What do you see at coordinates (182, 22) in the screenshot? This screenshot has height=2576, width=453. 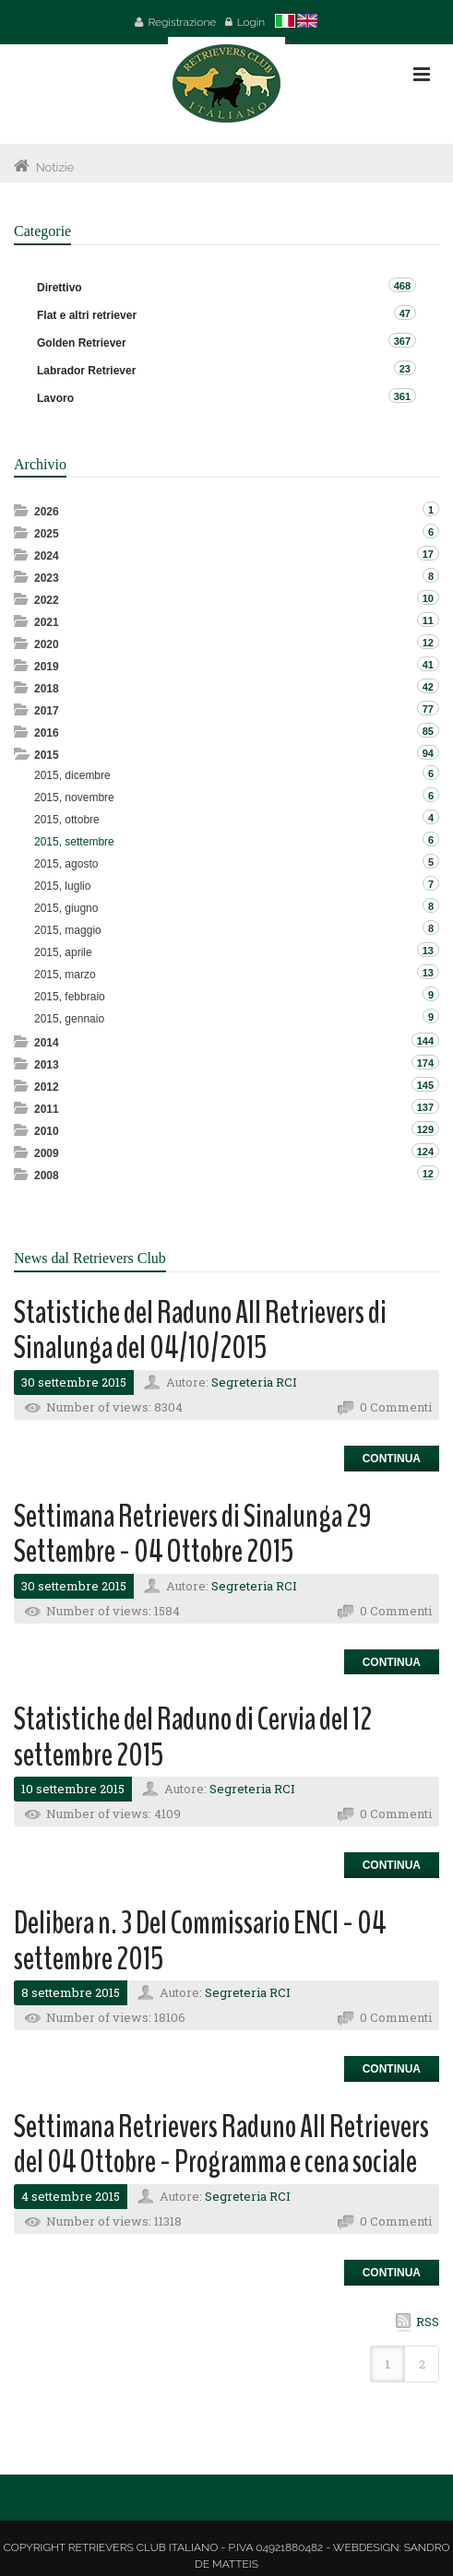 I see `Registrazione` at bounding box center [182, 22].